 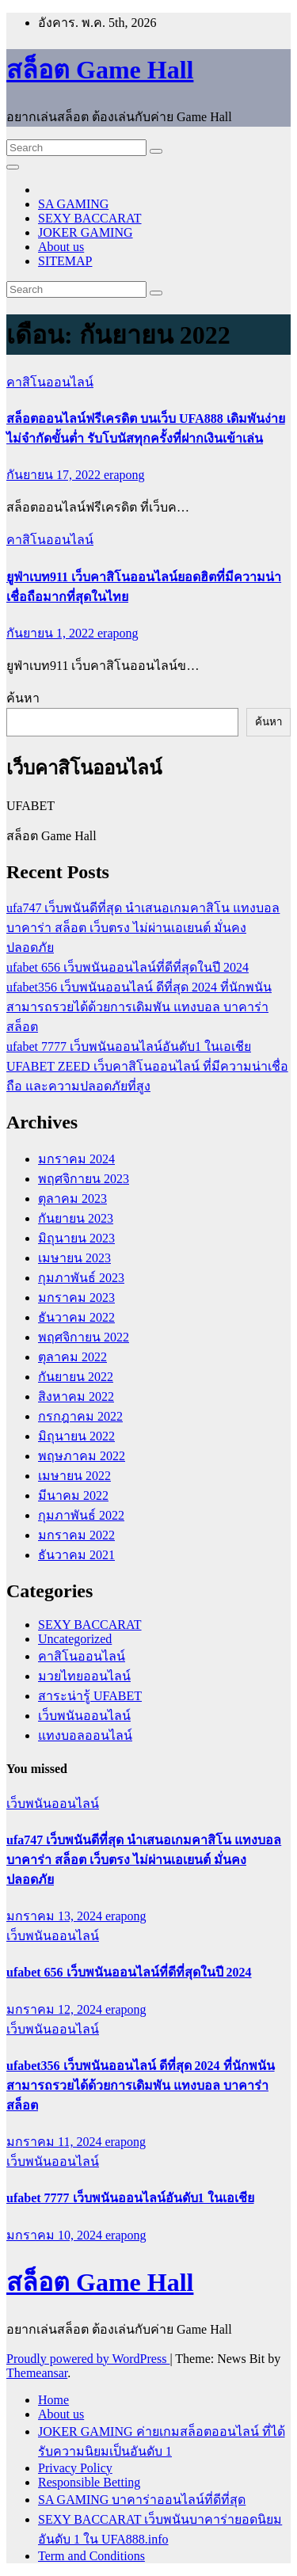 What do you see at coordinates (72, 1198) in the screenshot?
I see `ตุลาคม 2023` at bounding box center [72, 1198].